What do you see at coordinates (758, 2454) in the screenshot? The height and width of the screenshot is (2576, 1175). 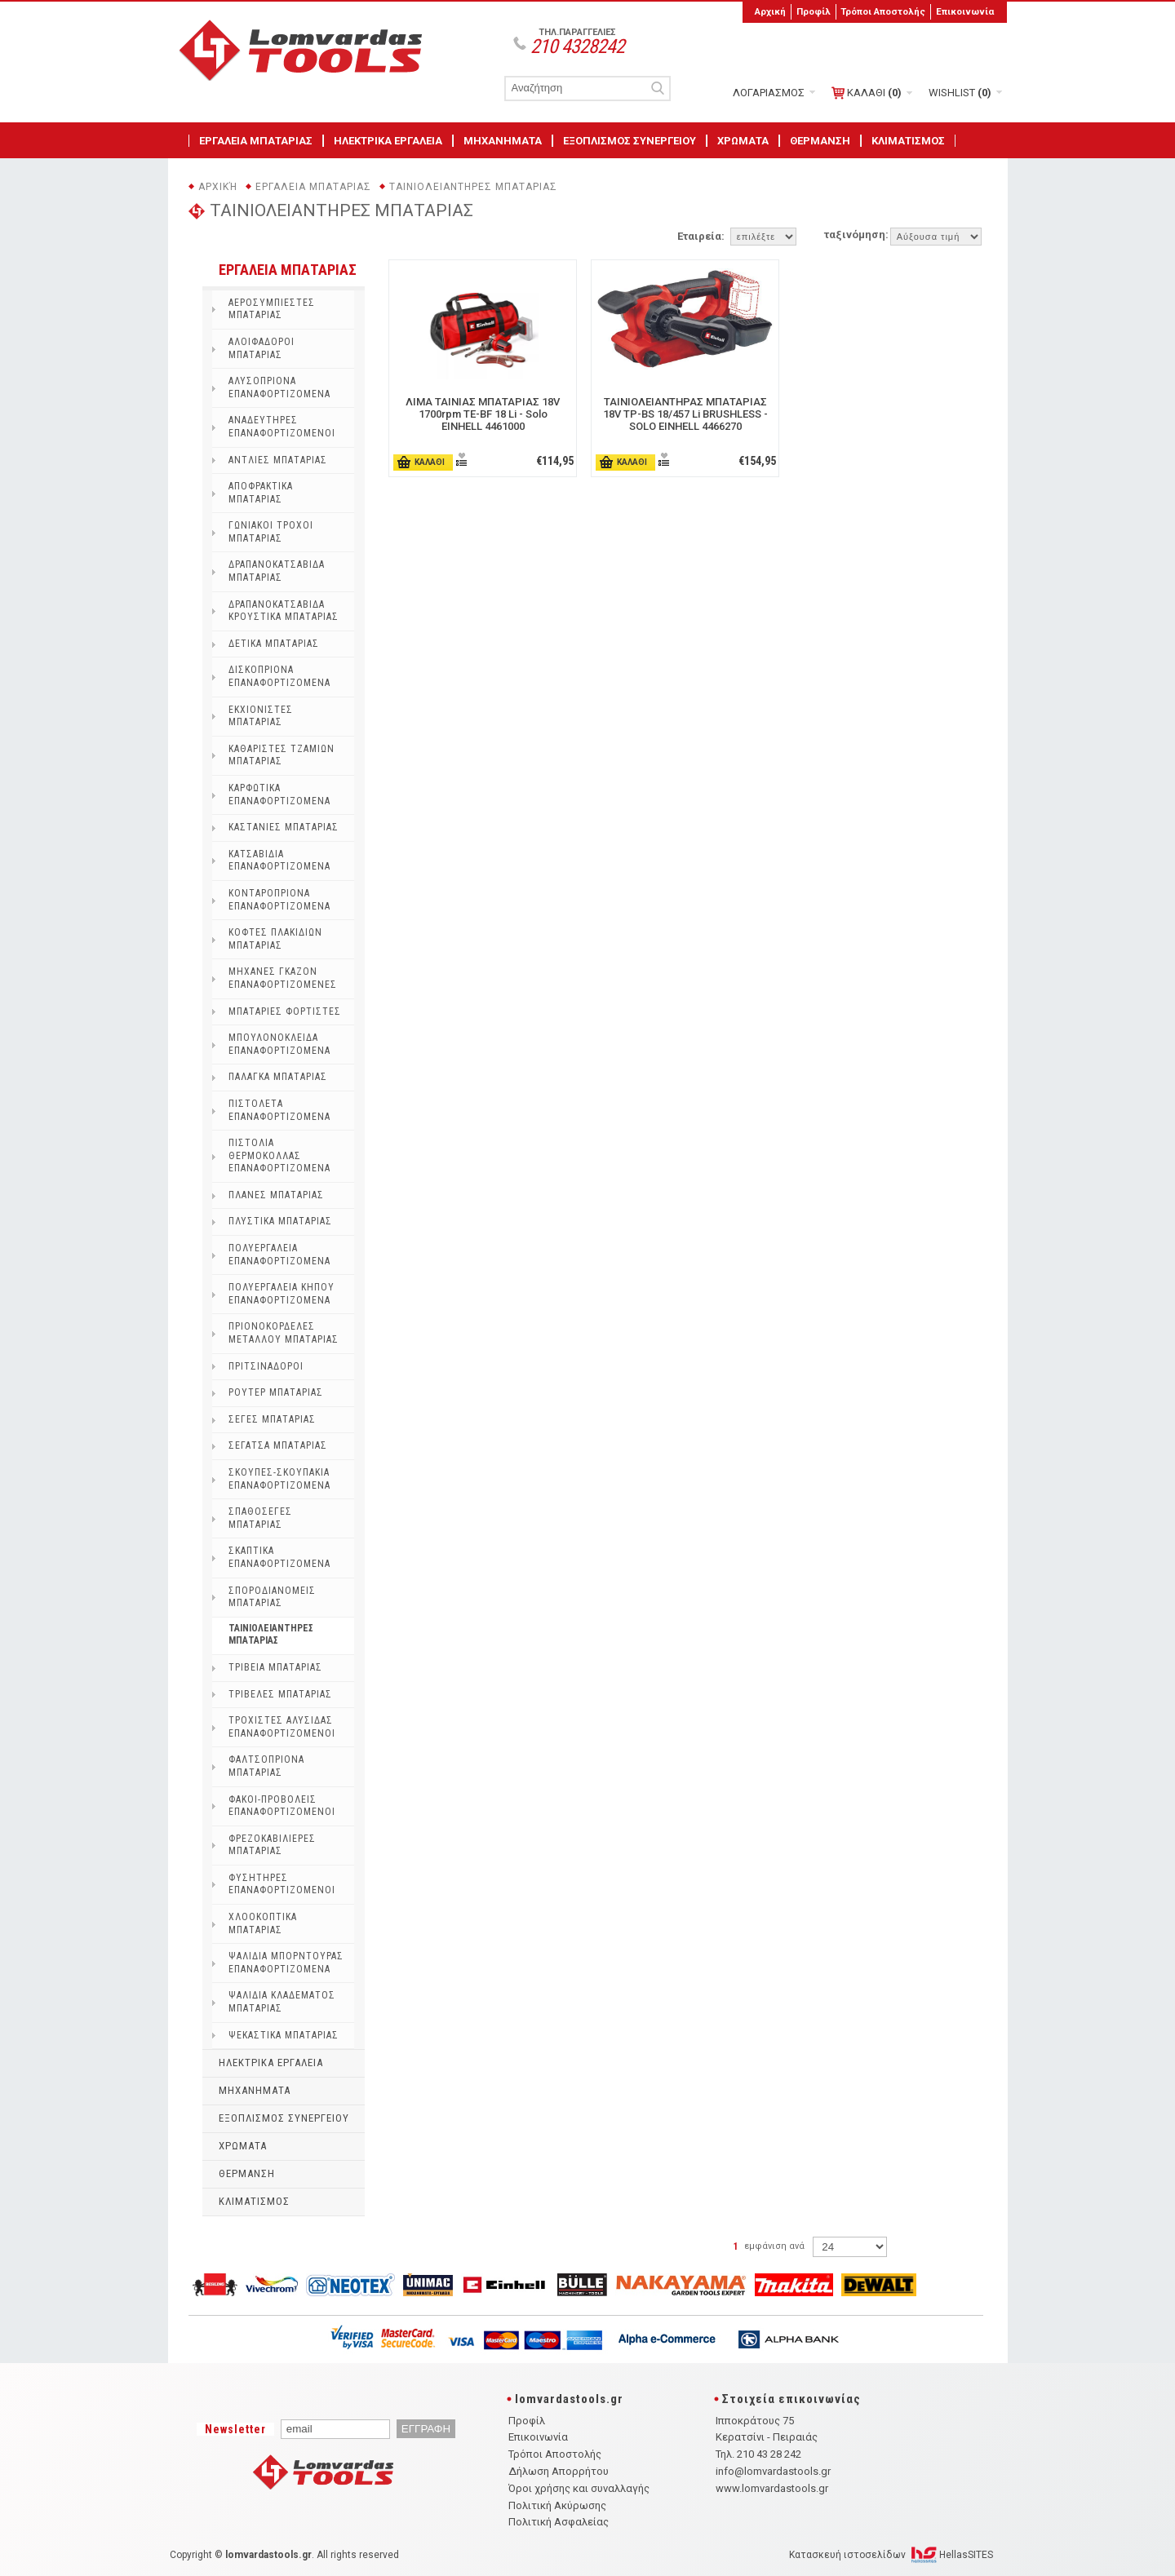 I see `Τηλ. 210 43 28 242` at bounding box center [758, 2454].